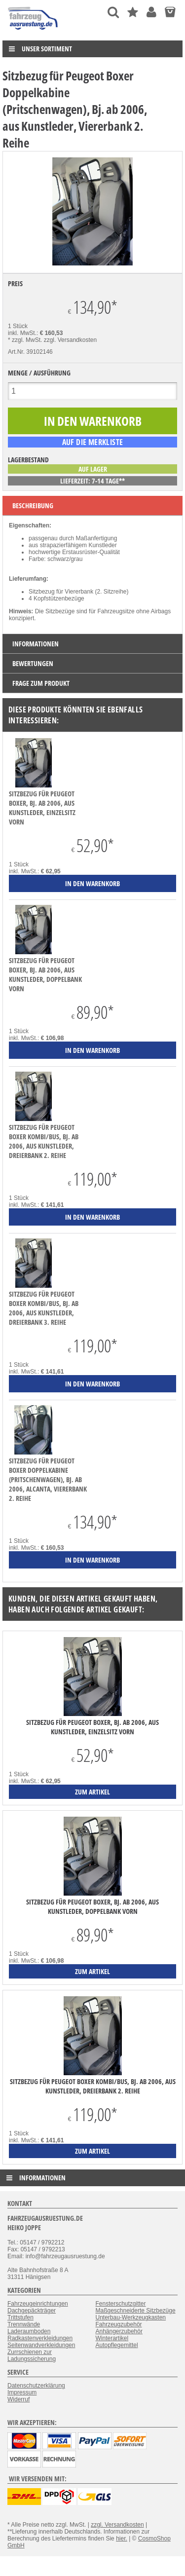 This screenshot has width=185, height=2576. Describe the element at coordinates (43, 1141) in the screenshot. I see `Sitzbezug für Peugeot Boxer Kombi/Bus, Bj. ab 2006, aus Kunstleder, Dreierbank 2. Reihe` at that location.